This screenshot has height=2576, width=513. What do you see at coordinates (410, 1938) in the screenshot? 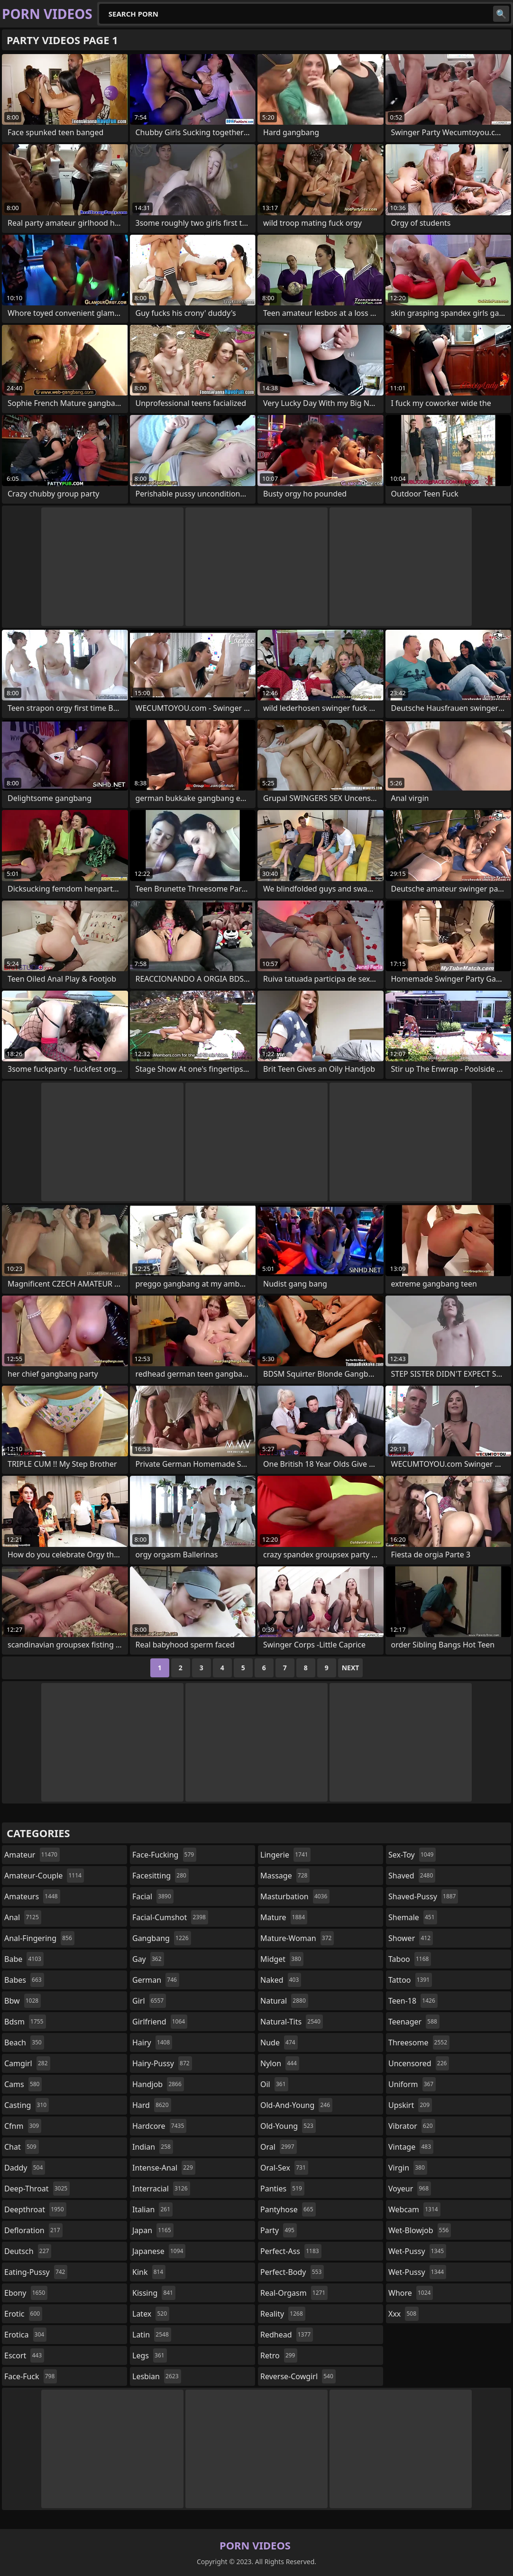
I see `shower` at bounding box center [410, 1938].